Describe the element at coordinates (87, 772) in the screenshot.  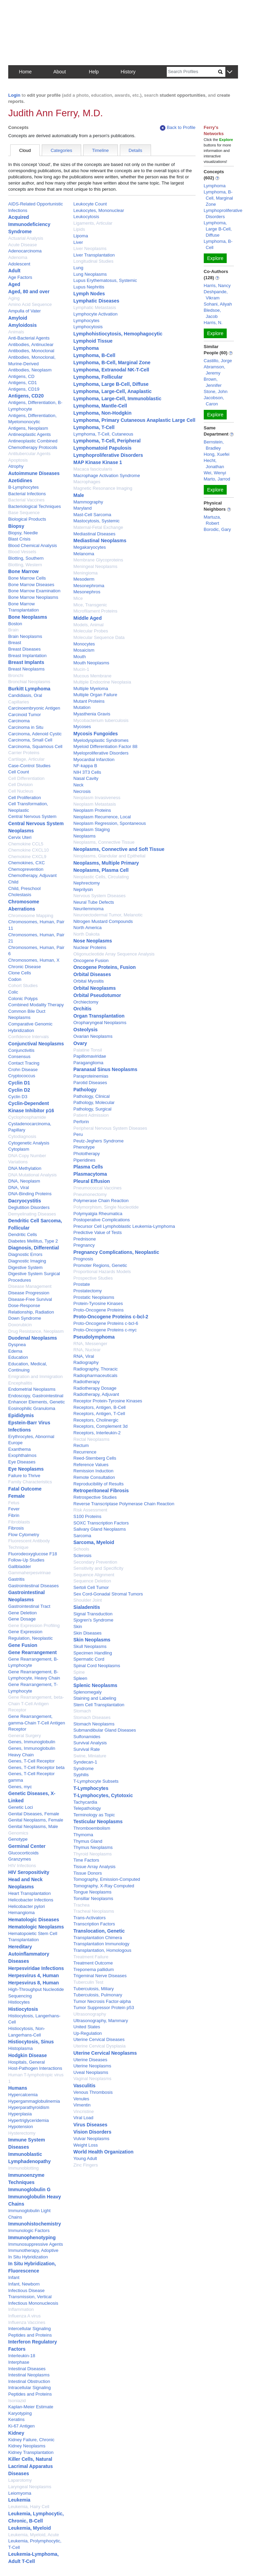
I see `NIH 3T3 Cells` at that location.